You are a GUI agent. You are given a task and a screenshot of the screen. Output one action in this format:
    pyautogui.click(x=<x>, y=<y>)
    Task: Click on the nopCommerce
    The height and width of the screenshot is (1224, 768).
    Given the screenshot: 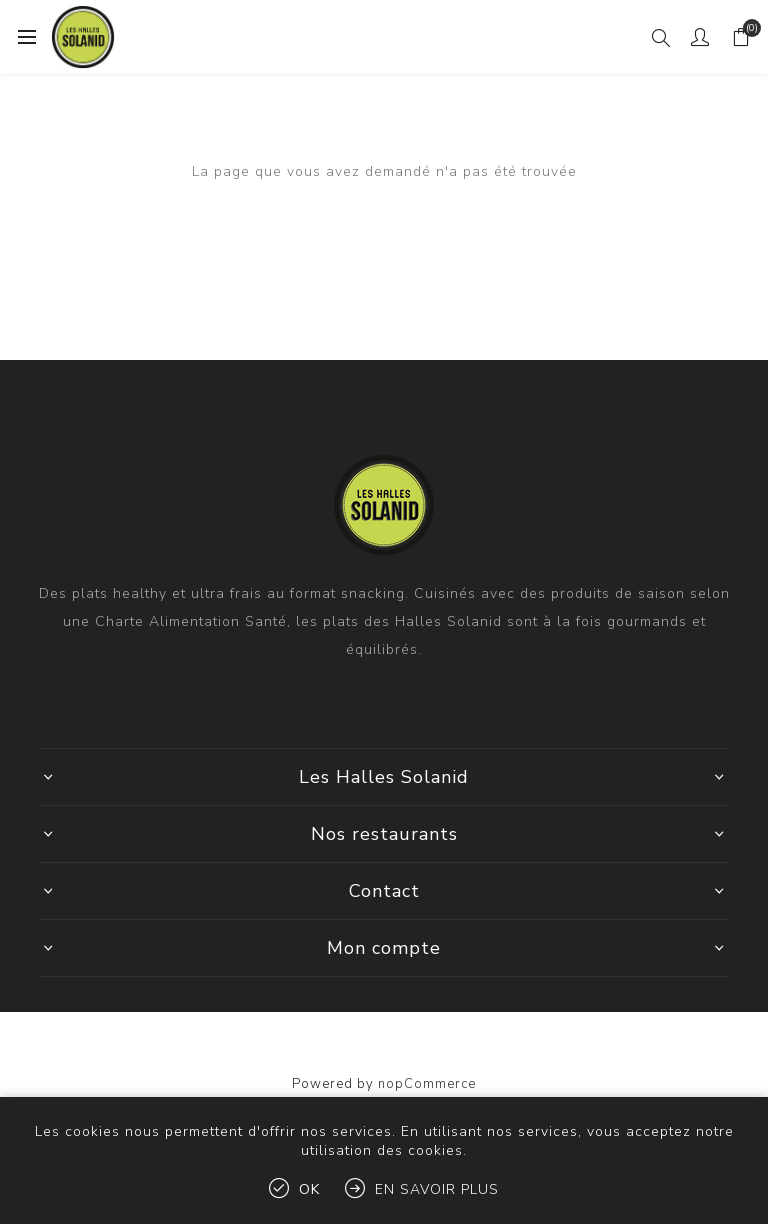 What is the action you would take?
    pyautogui.click(x=427, y=1084)
    